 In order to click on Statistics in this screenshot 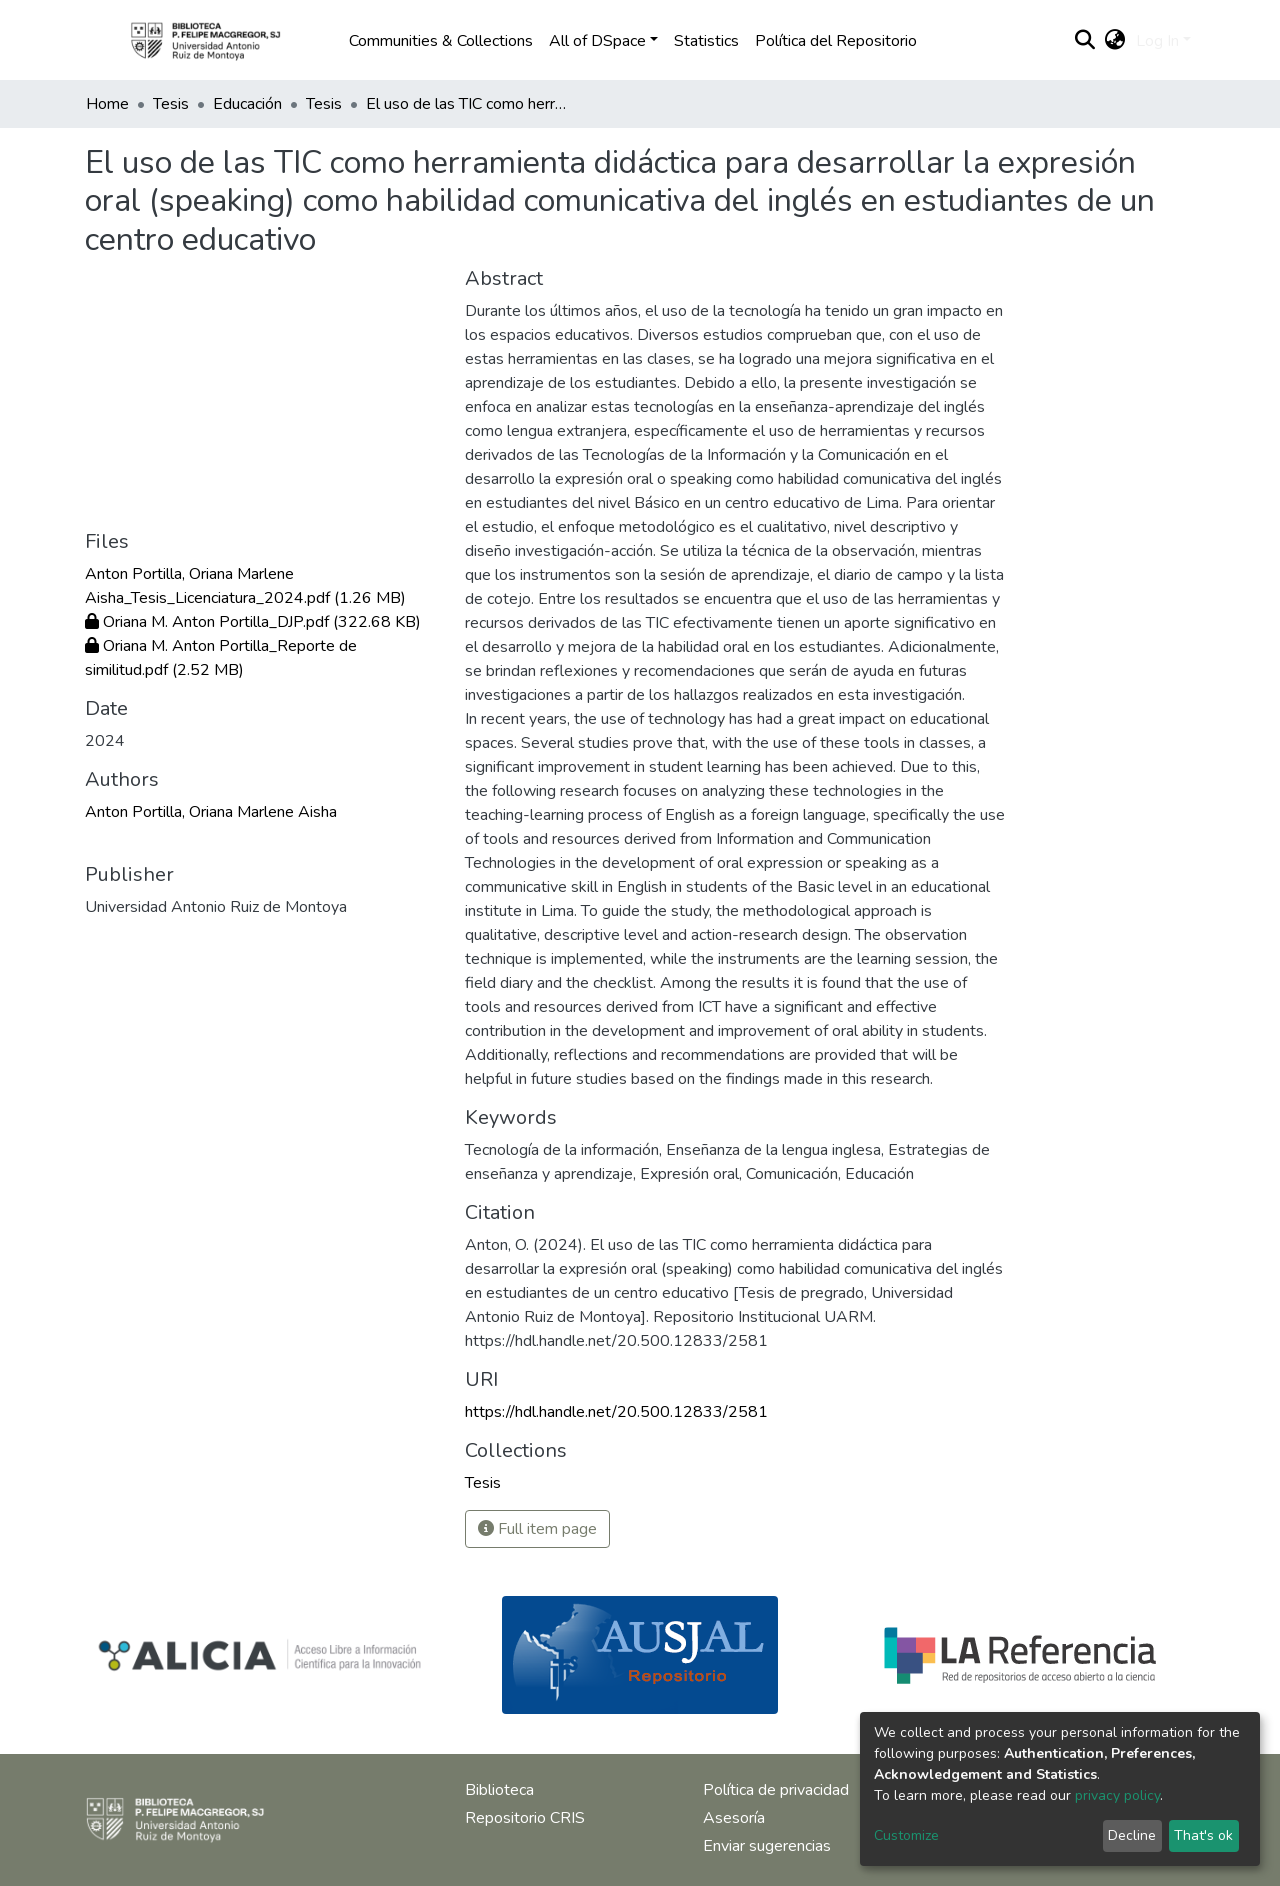, I will do `click(706, 41)`.